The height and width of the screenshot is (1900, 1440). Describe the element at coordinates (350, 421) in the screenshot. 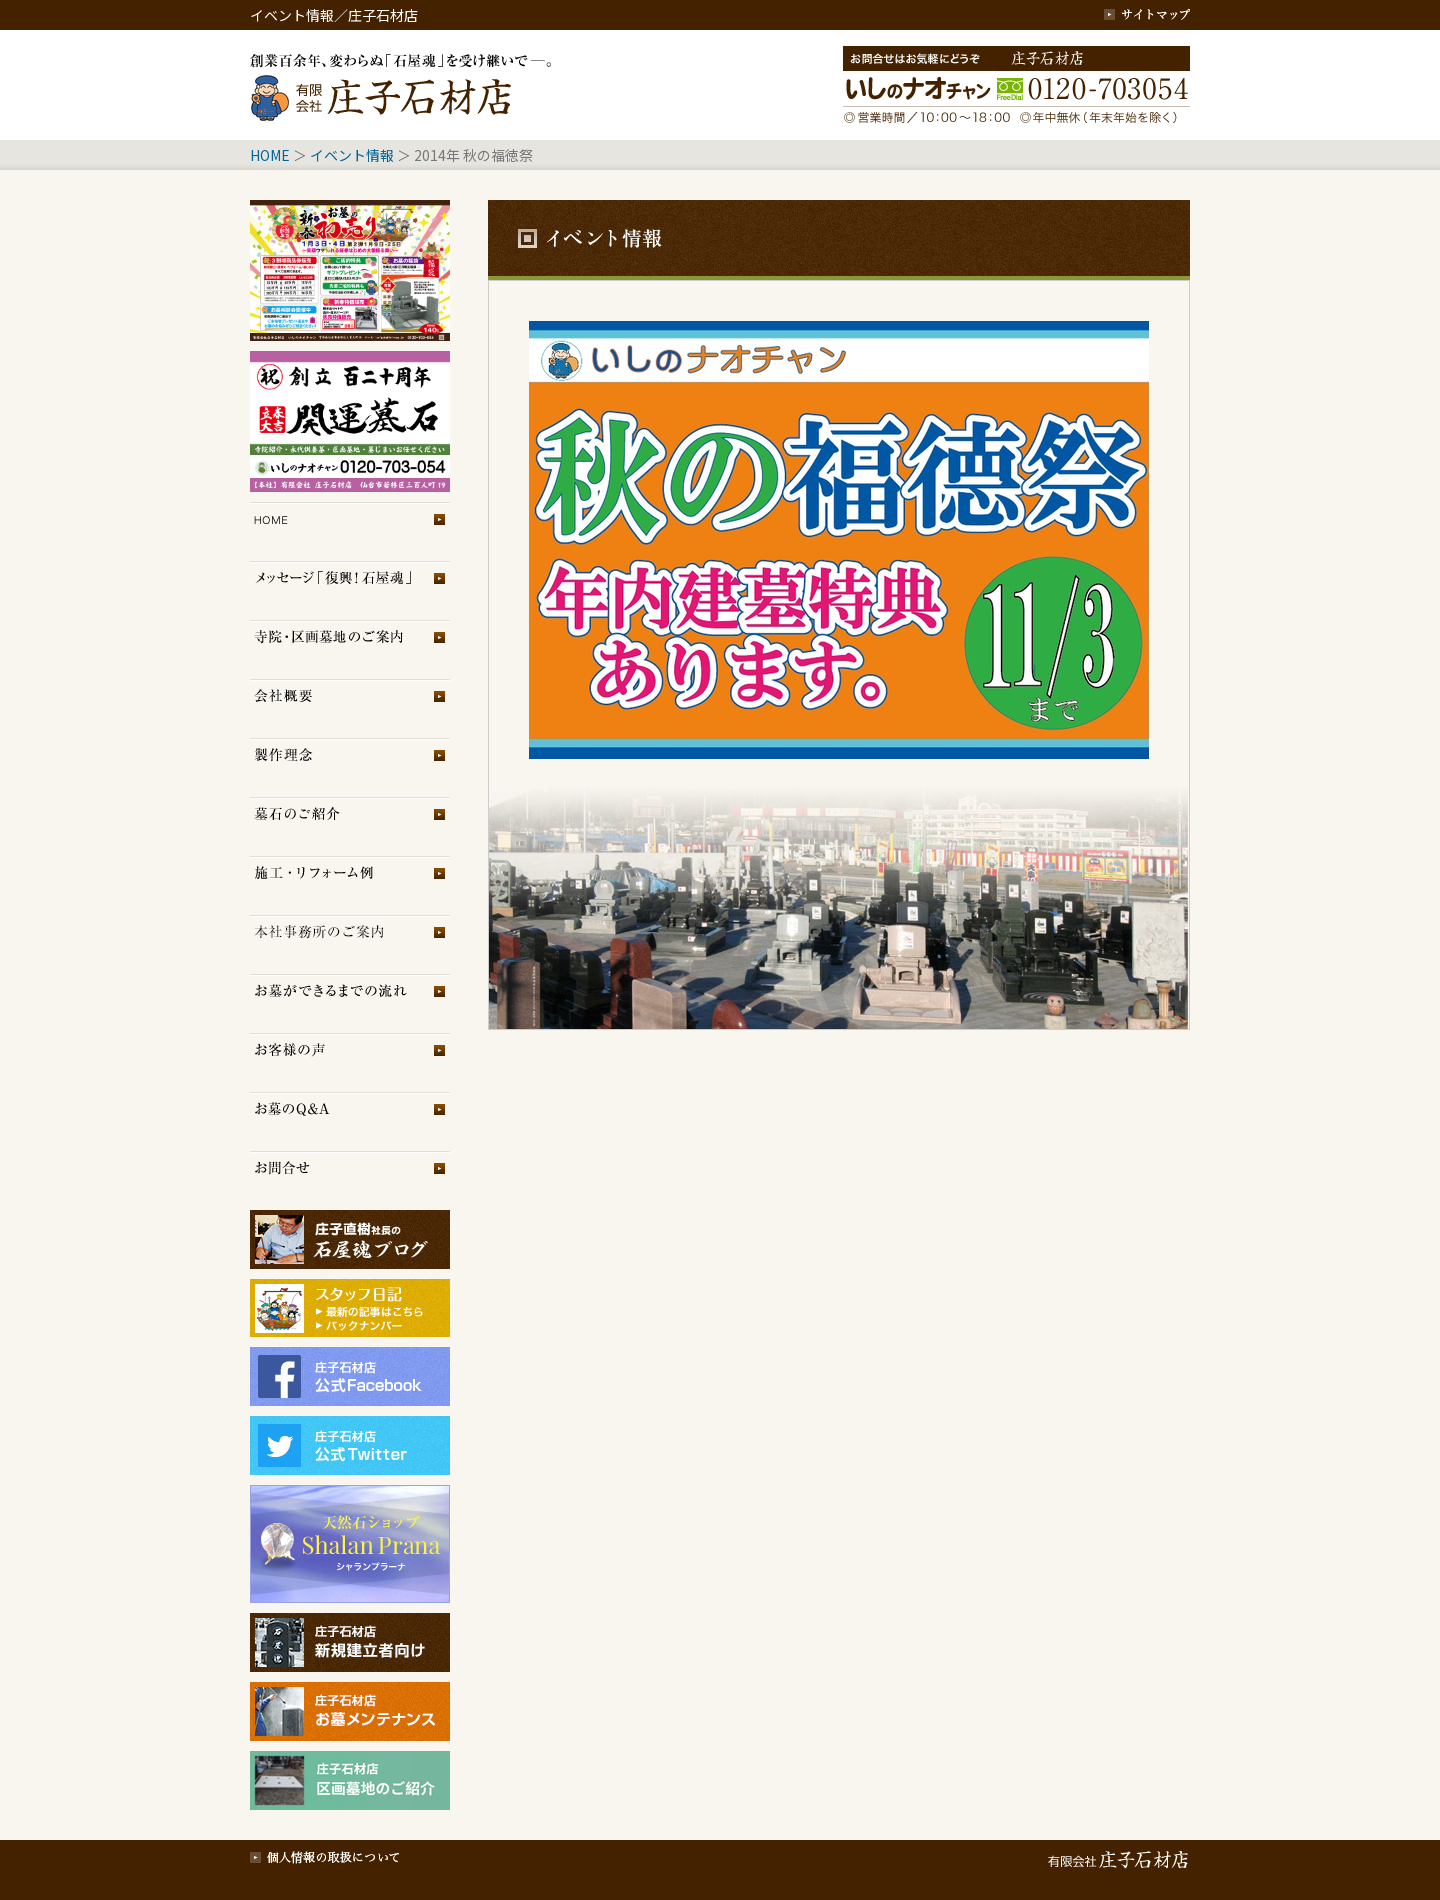

I see `イベント情報2` at that location.